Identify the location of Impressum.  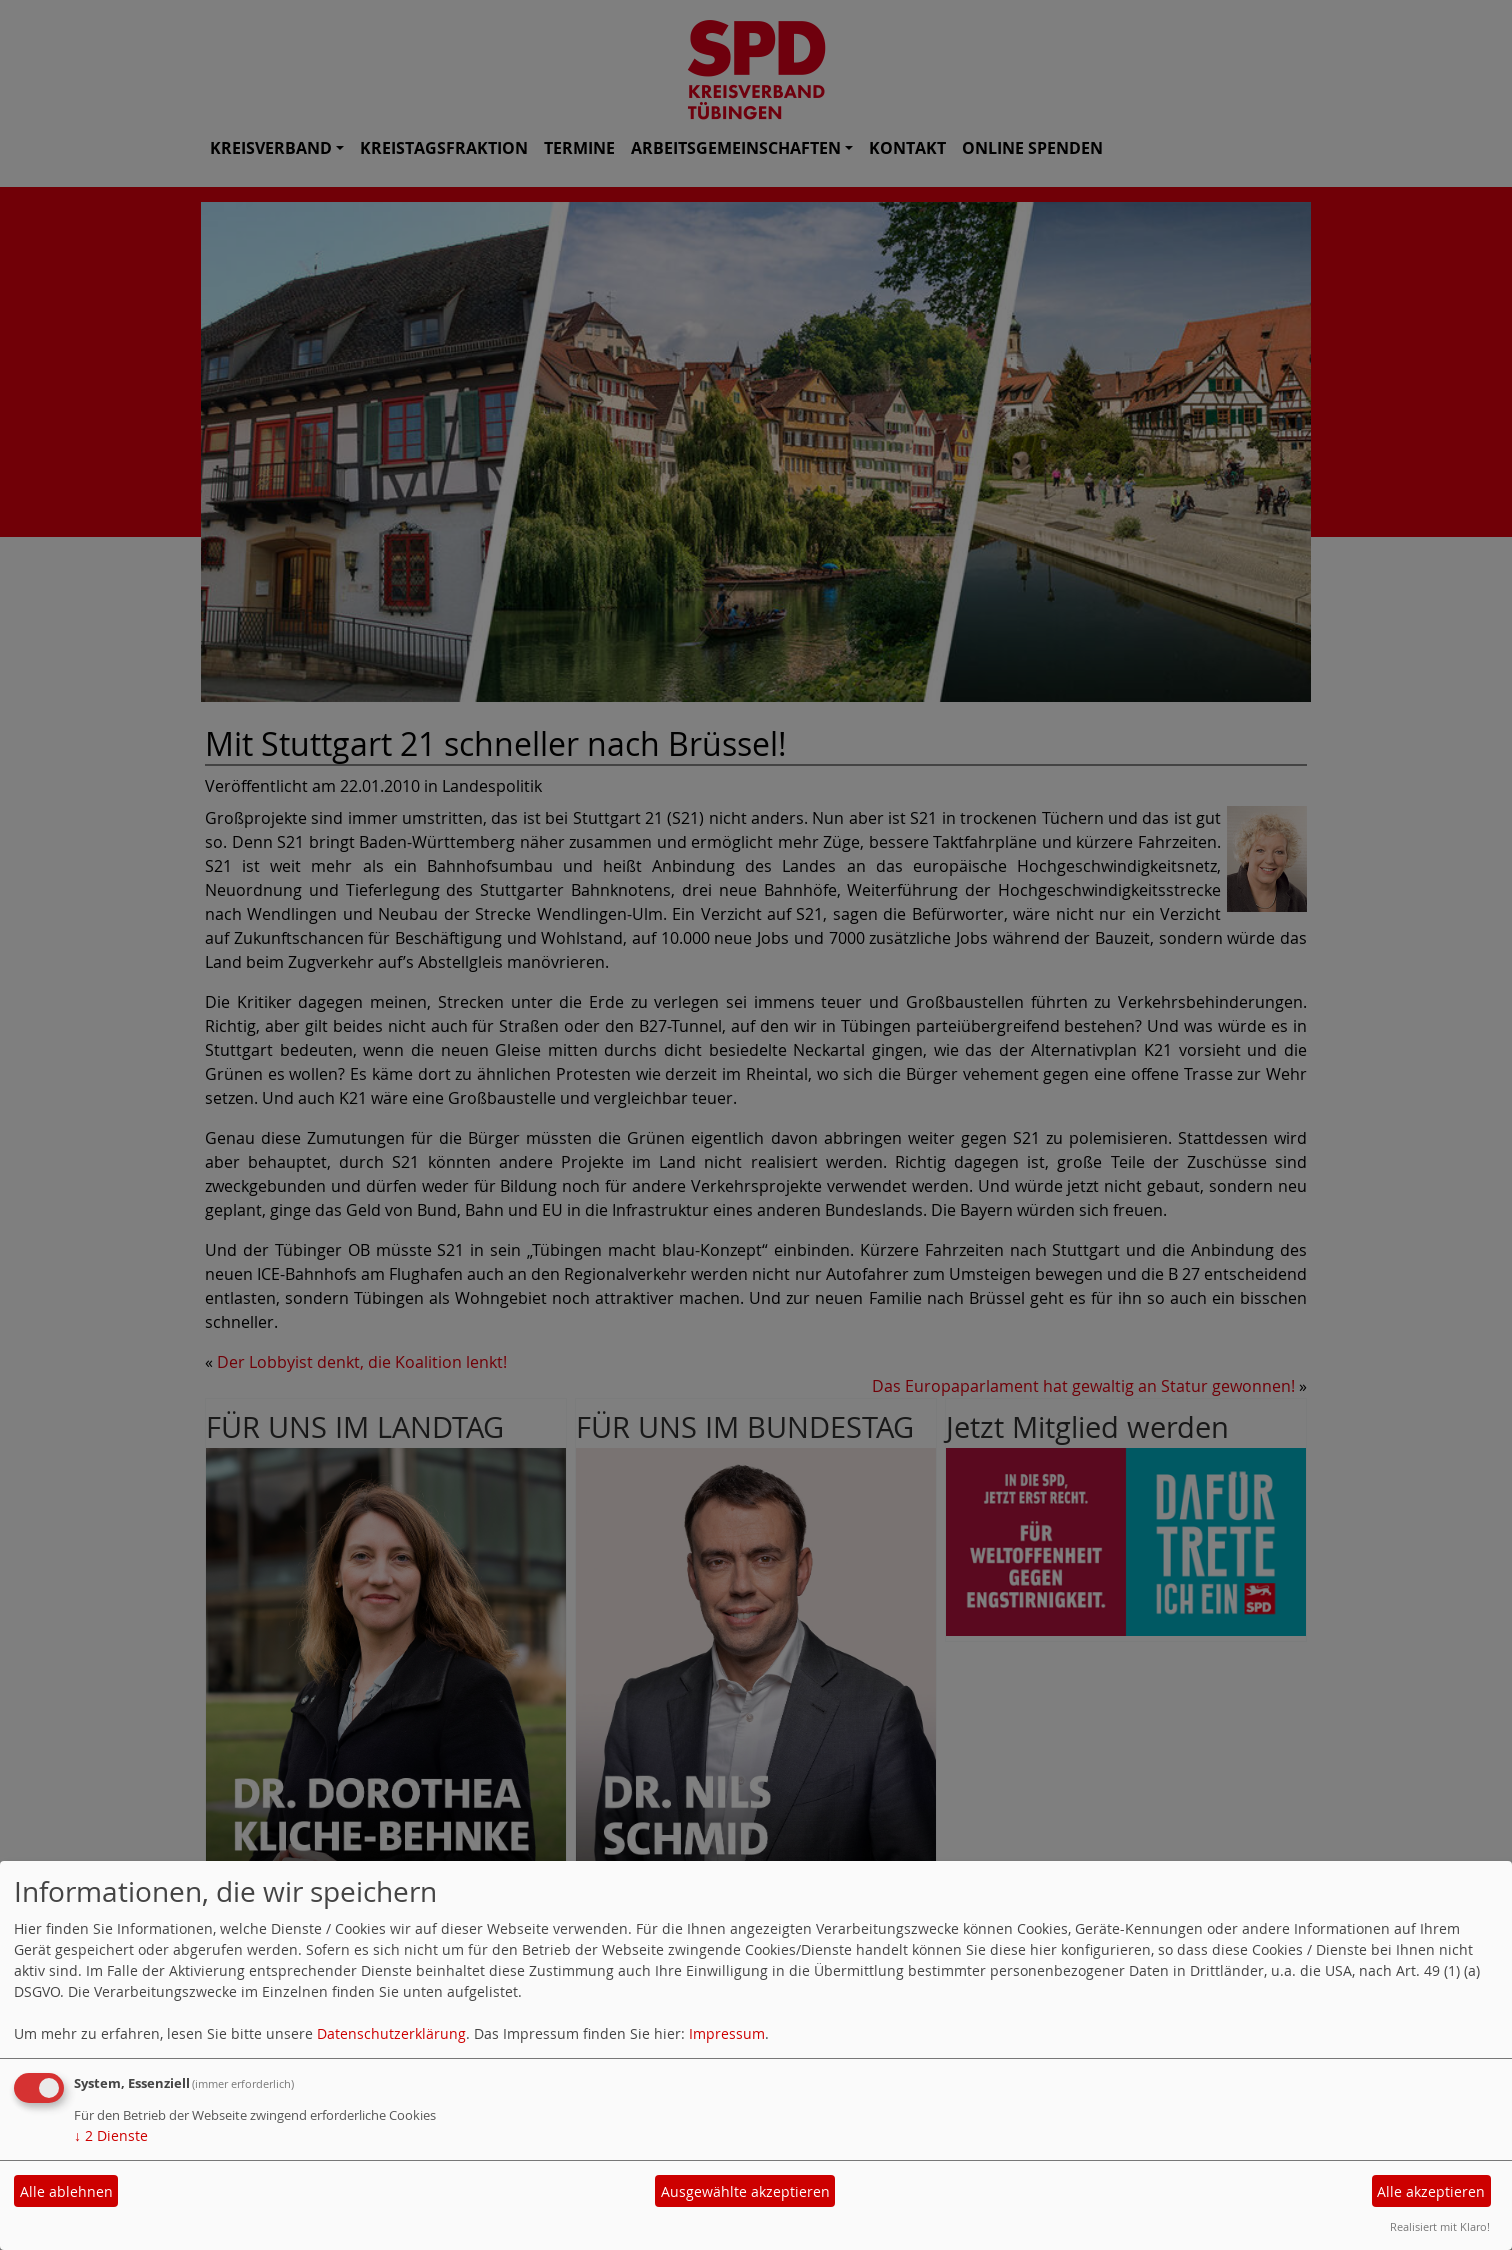
(727, 2033).